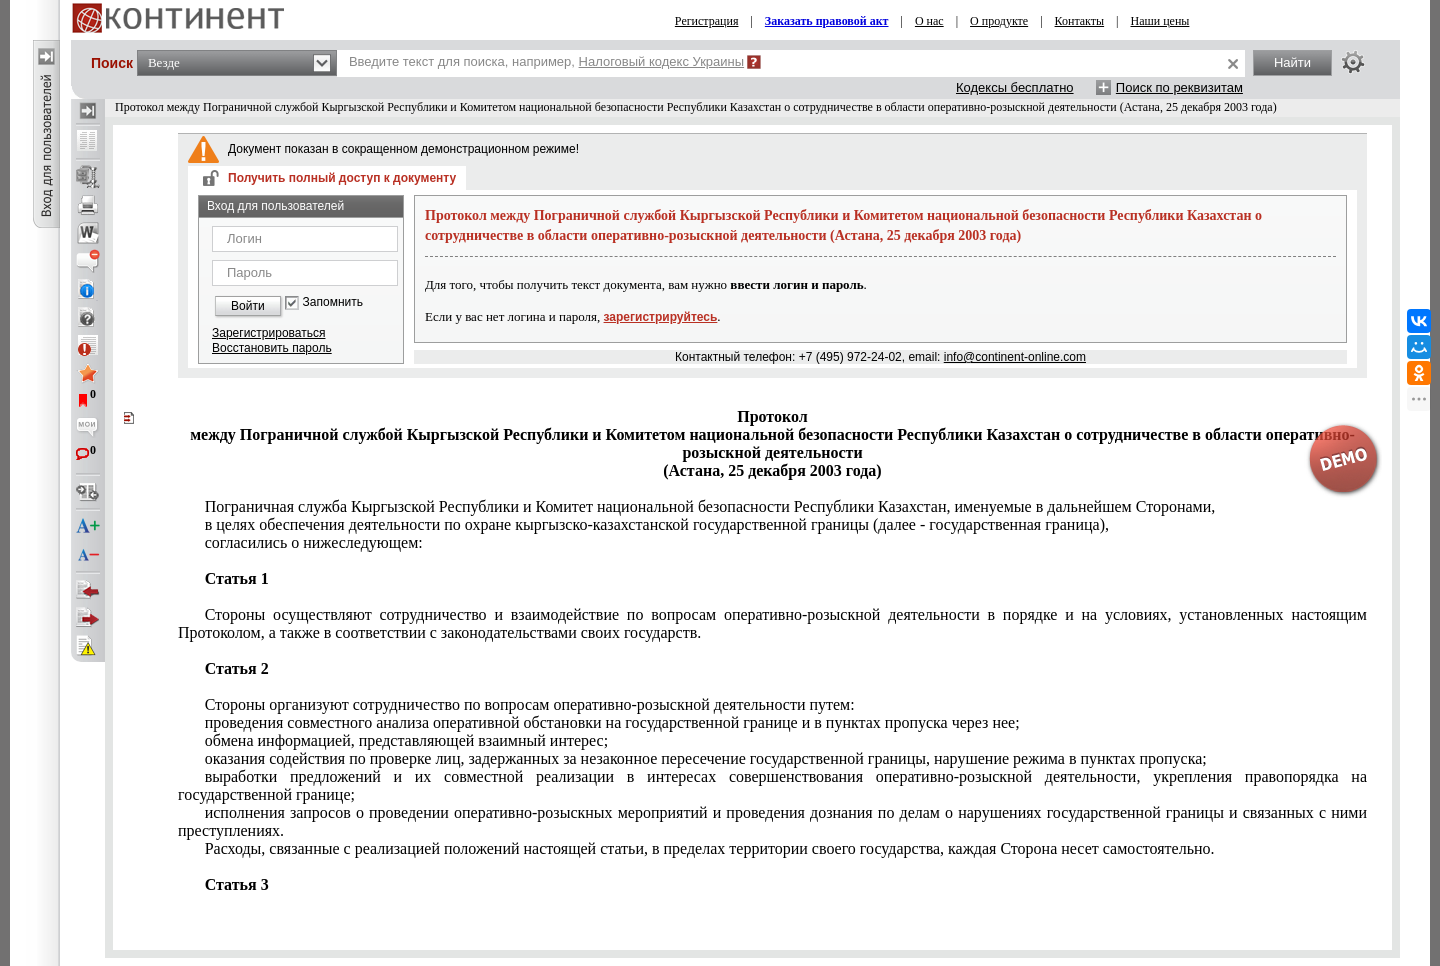  I want to click on Налоговый кодекс Украины, so click(662, 61).